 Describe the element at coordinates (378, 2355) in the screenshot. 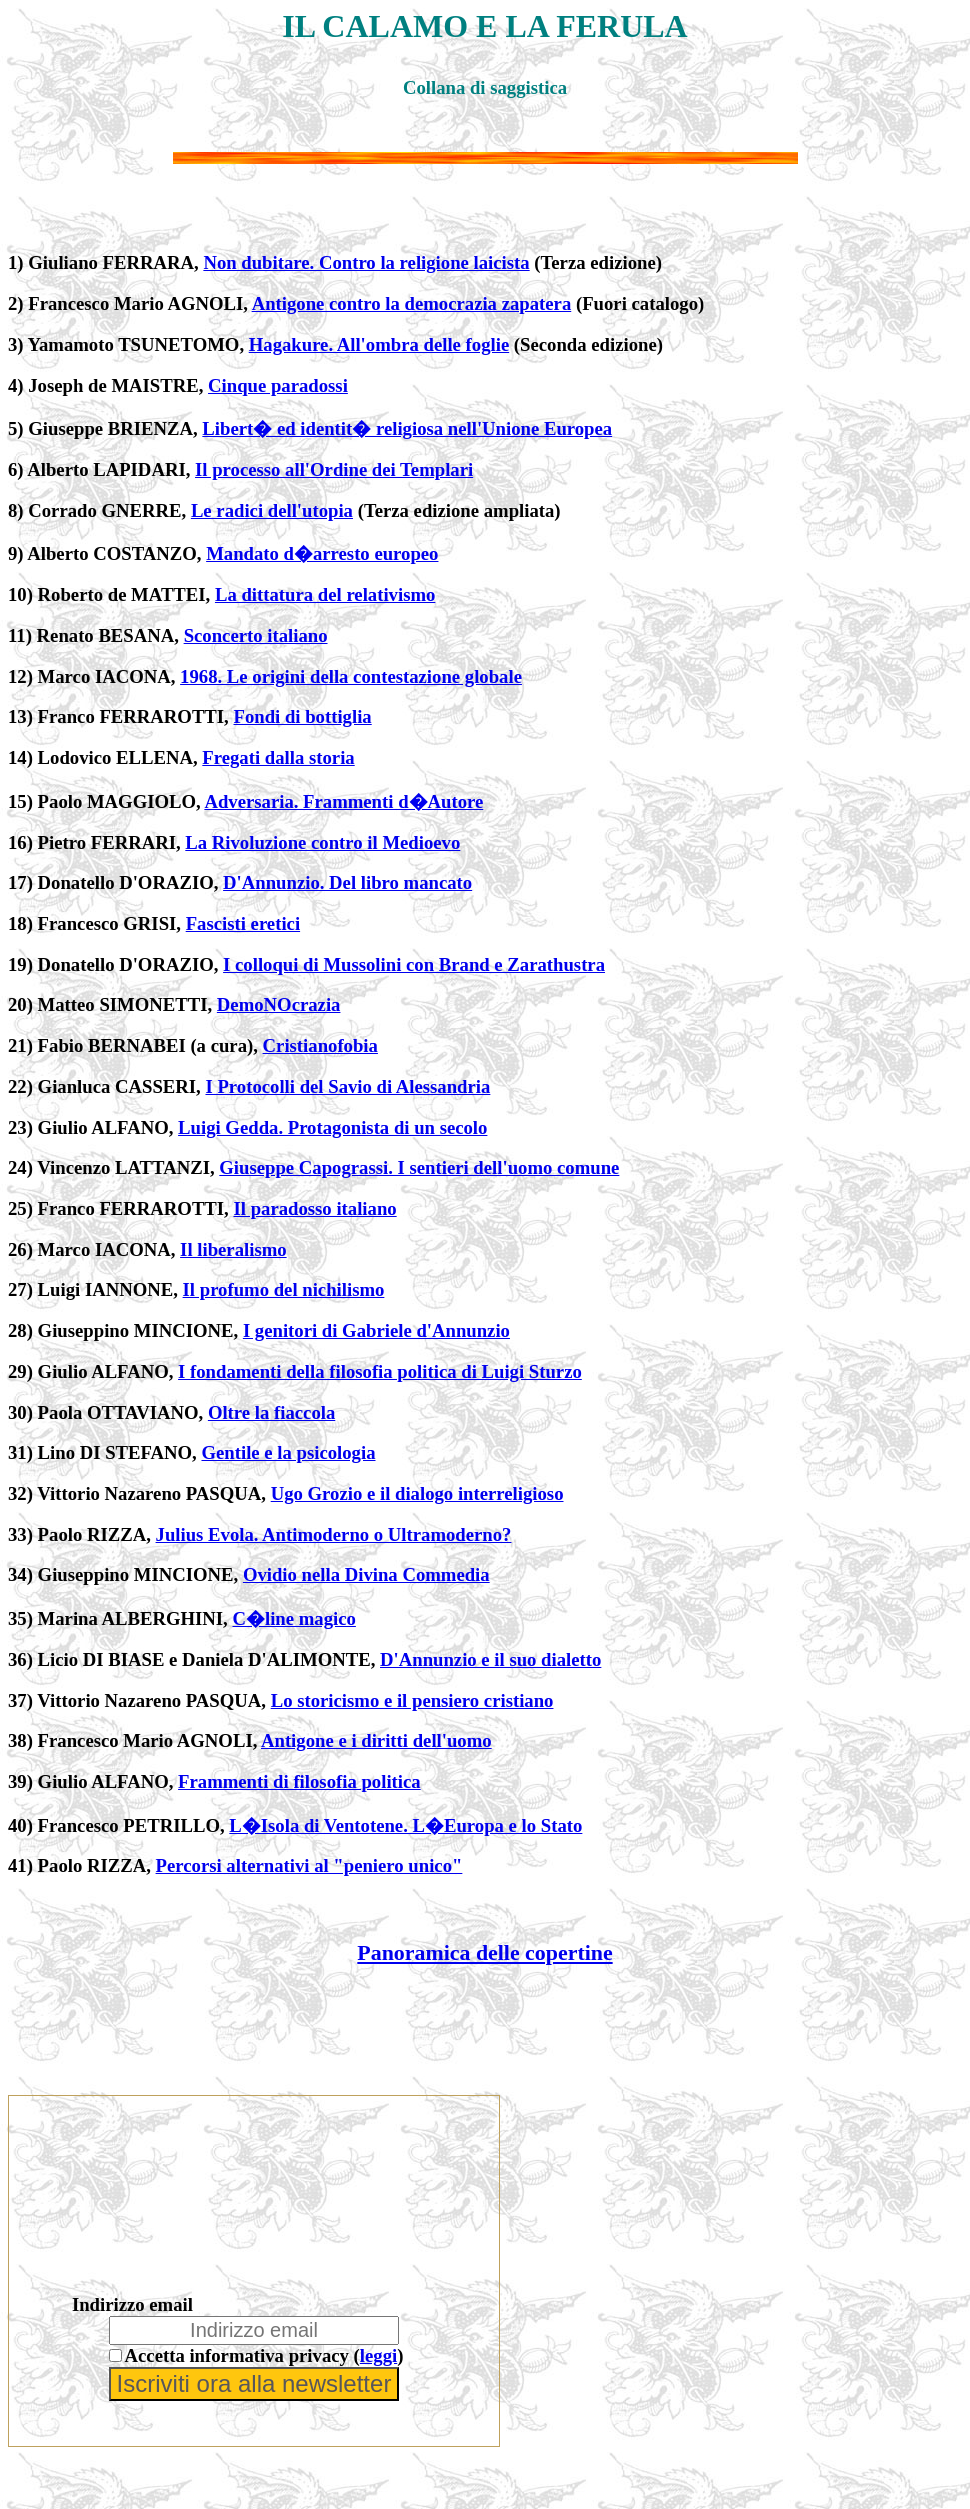

I see `leggi` at that location.